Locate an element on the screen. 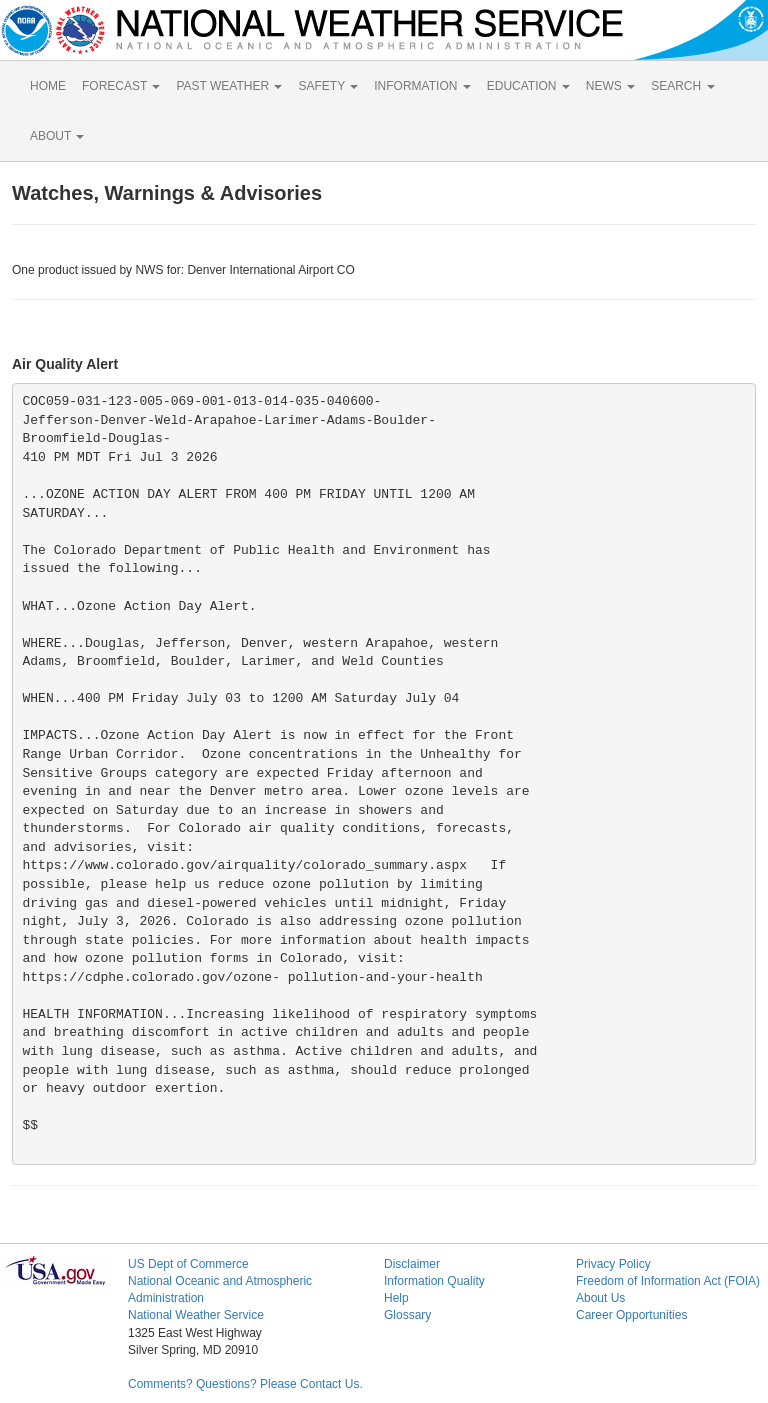 The width and height of the screenshot is (768, 1403). SAFETY is located at coordinates (328, 86).